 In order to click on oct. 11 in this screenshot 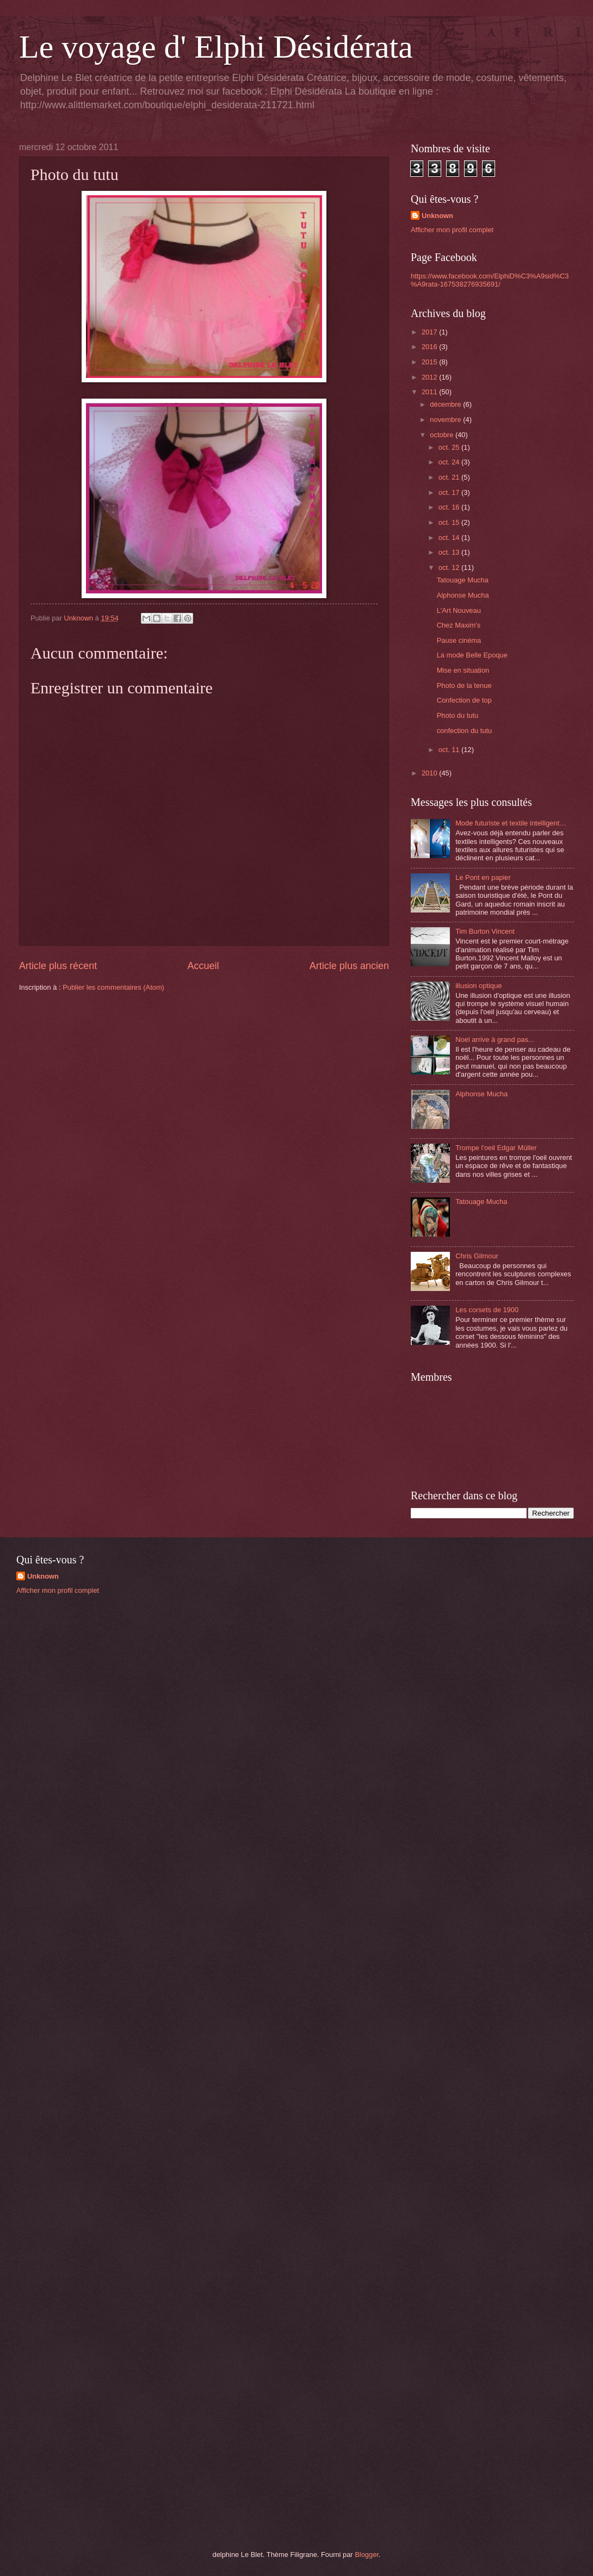, I will do `click(449, 750)`.